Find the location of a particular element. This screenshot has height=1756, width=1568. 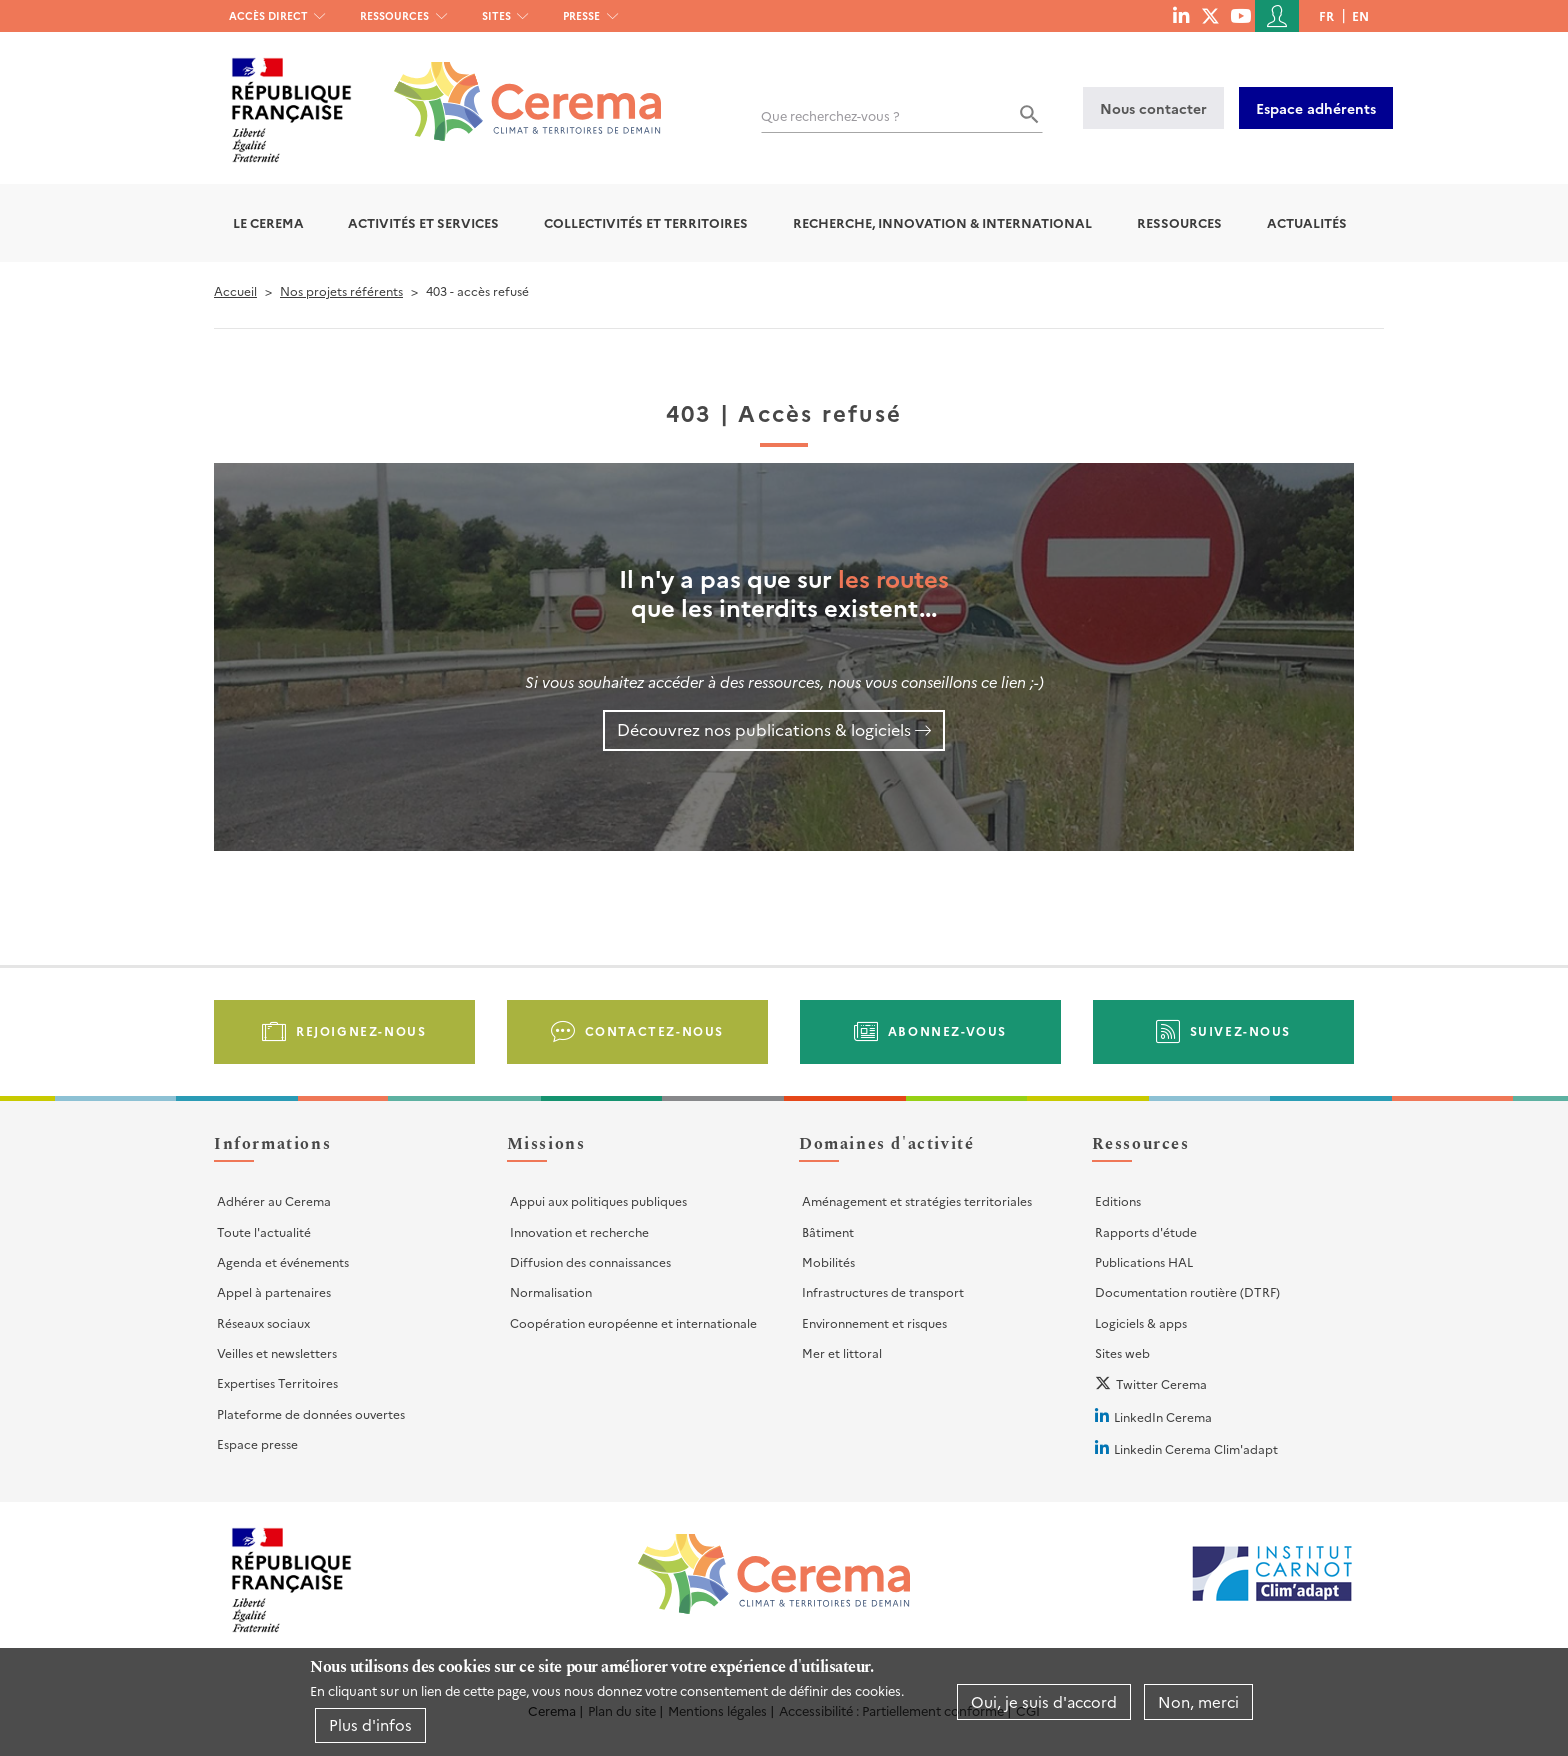

en is located at coordinates (1360, 15).